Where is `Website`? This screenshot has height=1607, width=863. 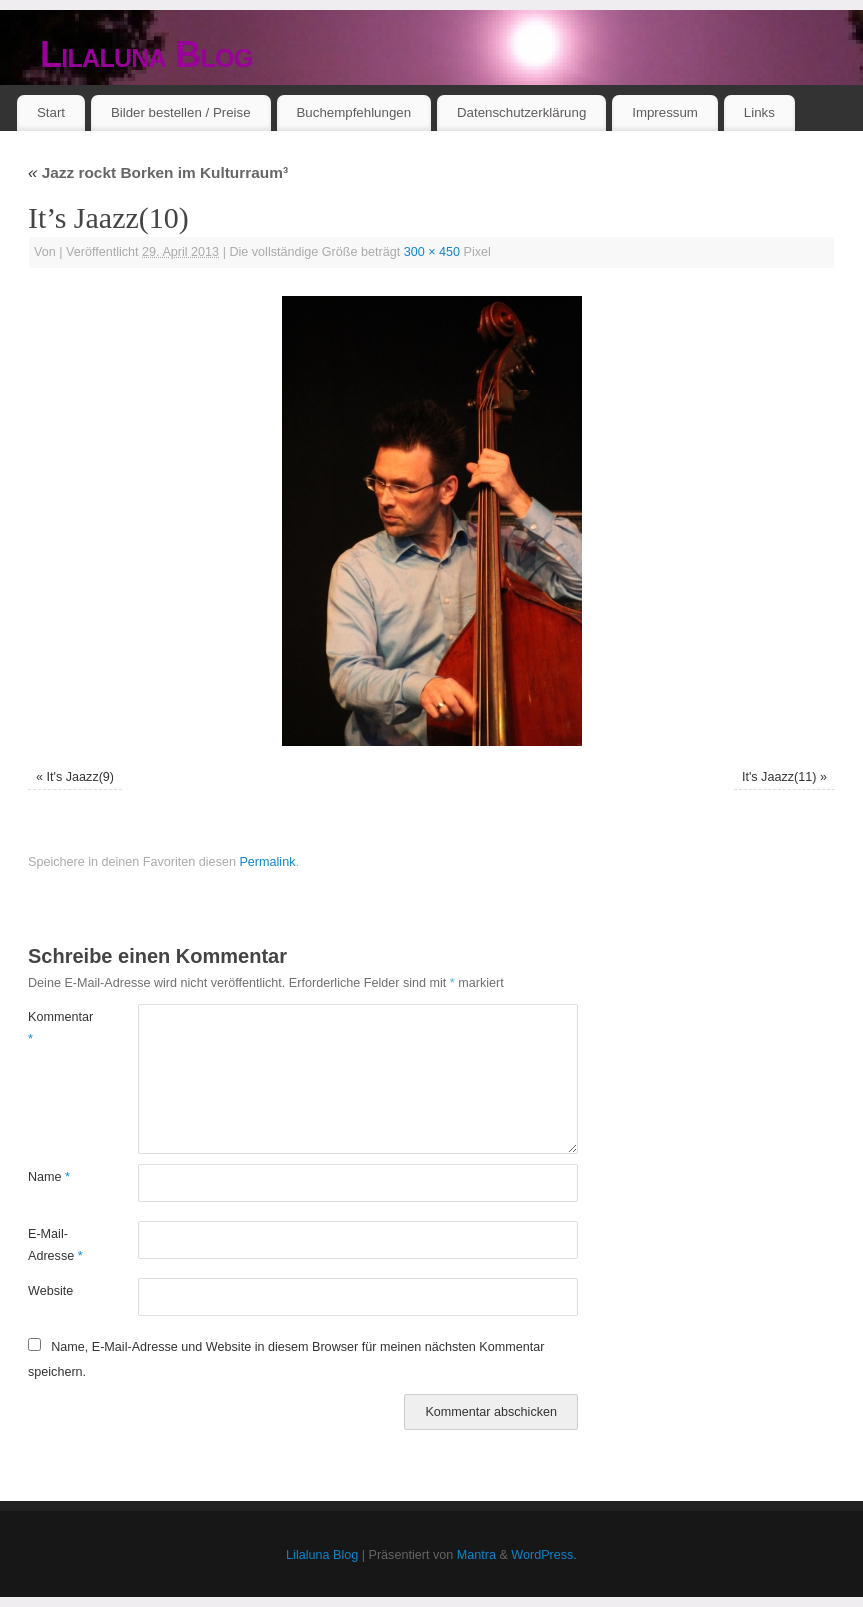
Website is located at coordinates (50, 1291).